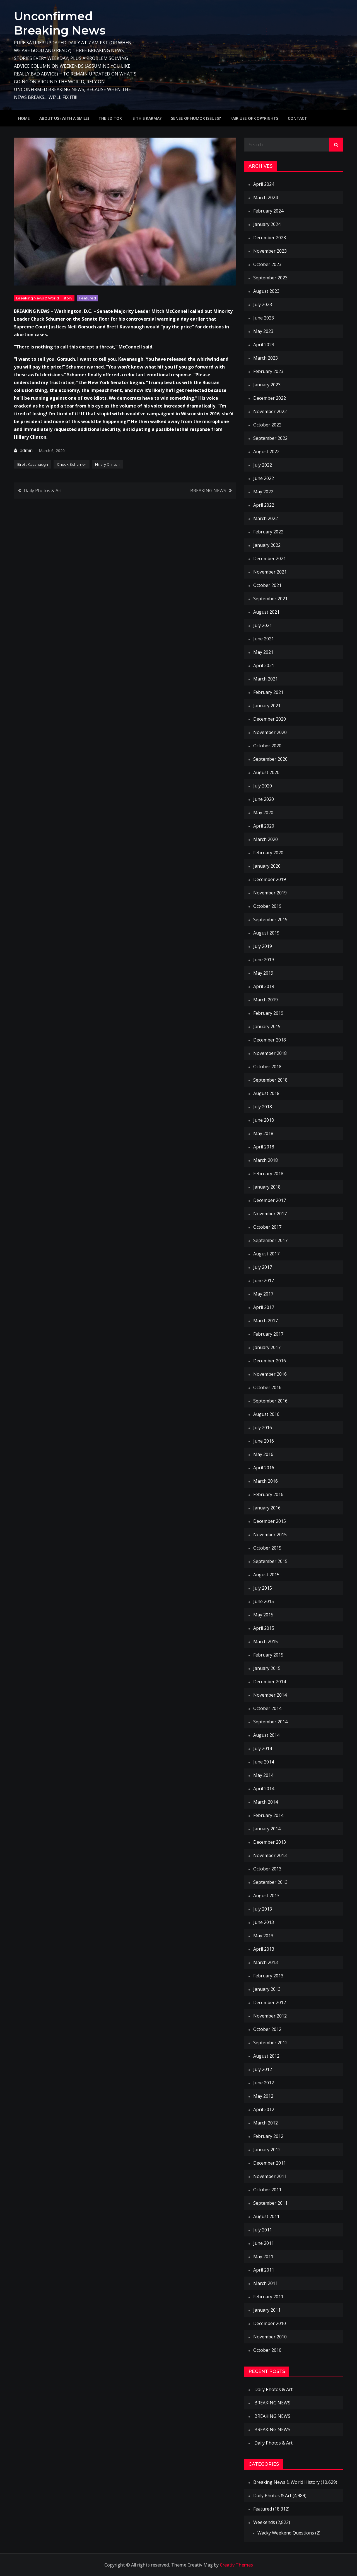 The height and width of the screenshot is (2576, 357). Describe the element at coordinates (265, 679) in the screenshot. I see `March 2021` at that location.